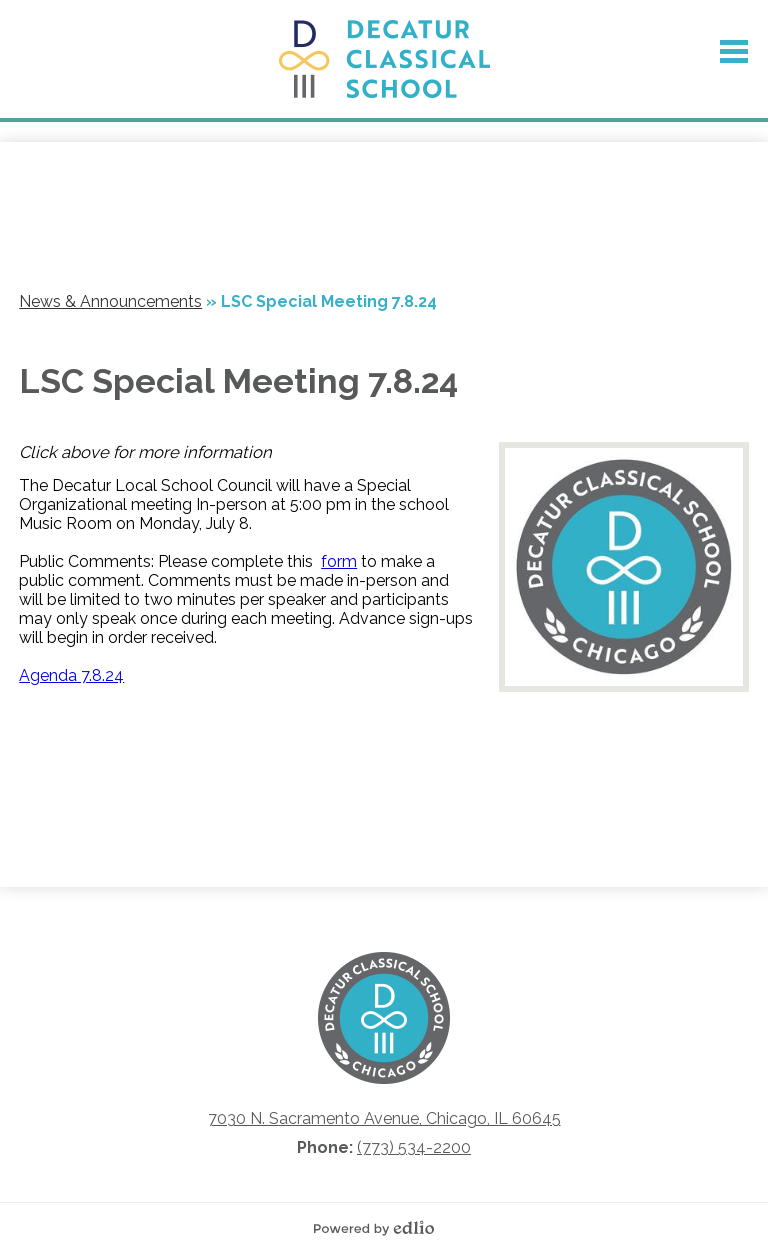 The width and height of the screenshot is (768, 1253). I want to click on 7030 N. Sacramento Avenue, Chicago, IL 60645, so click(384, 1118).